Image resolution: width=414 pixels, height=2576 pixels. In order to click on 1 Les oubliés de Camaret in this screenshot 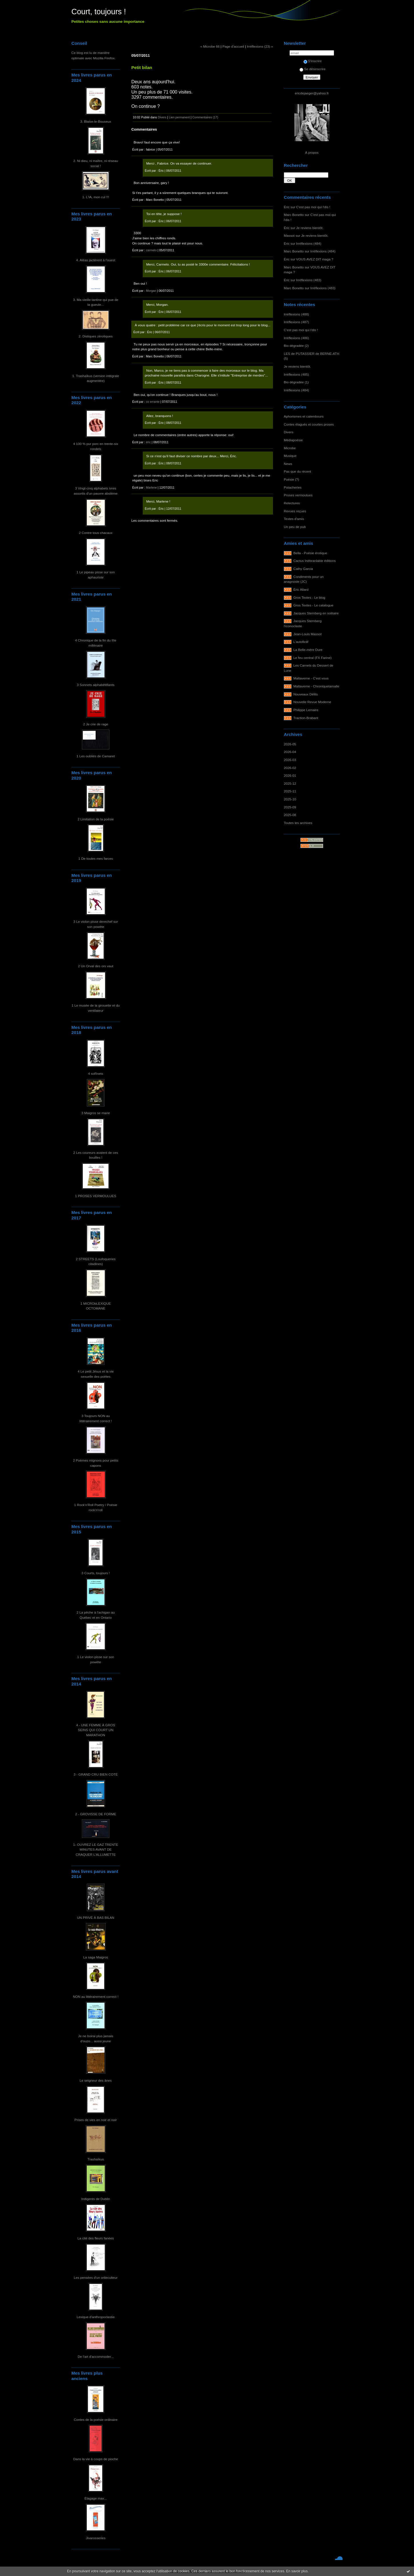, I will do `click(96, 756)`.